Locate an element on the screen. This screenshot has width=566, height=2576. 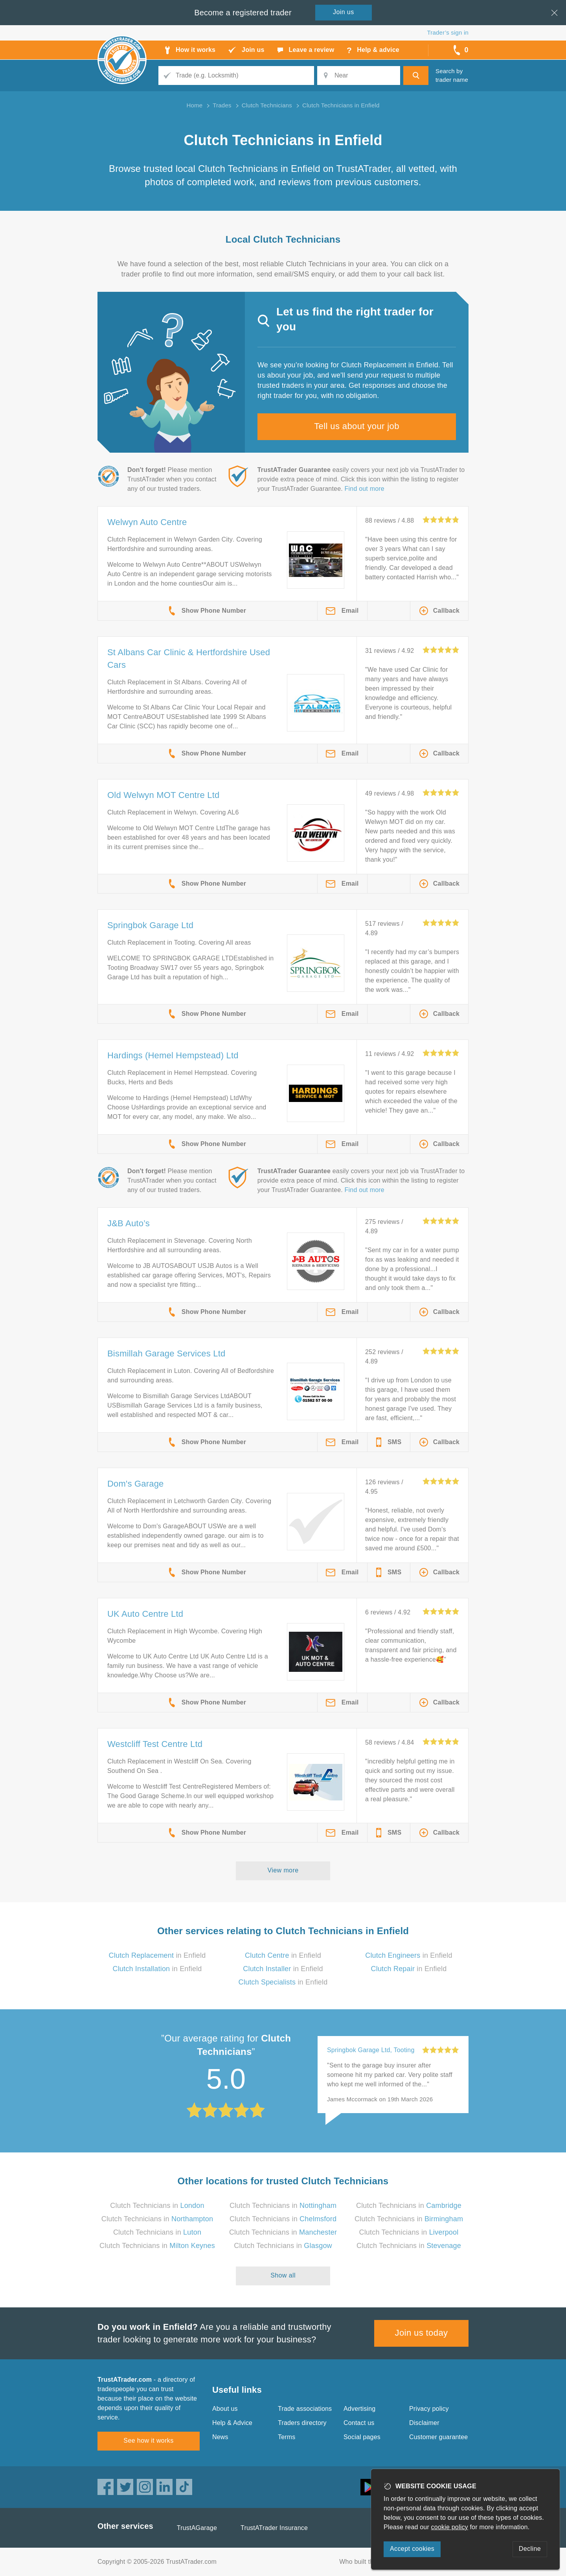
Join is located at coordinates (343, 12).